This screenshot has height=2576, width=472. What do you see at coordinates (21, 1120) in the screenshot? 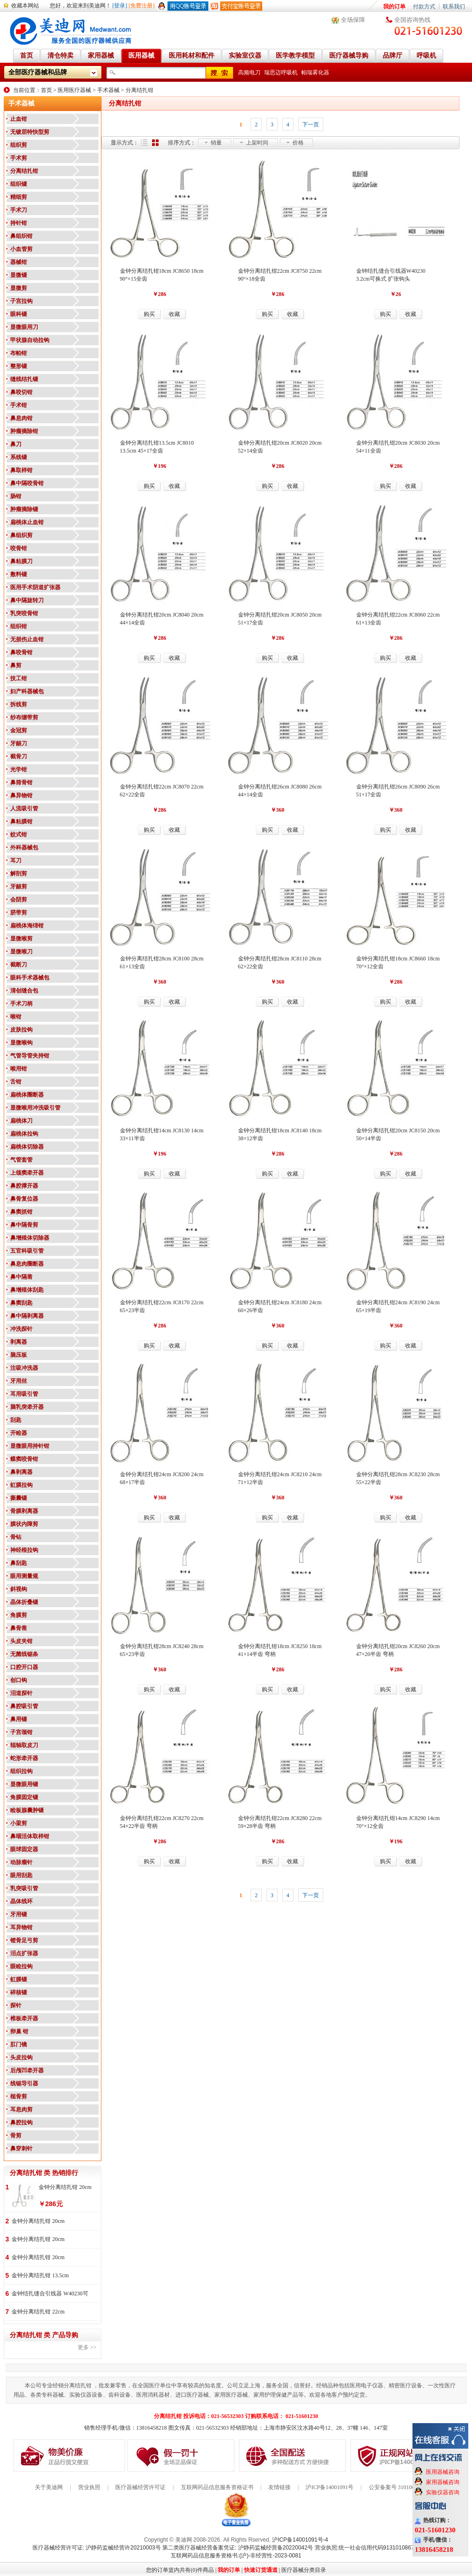
I see `扁桃体刀` at bounding box center [21, 1120].